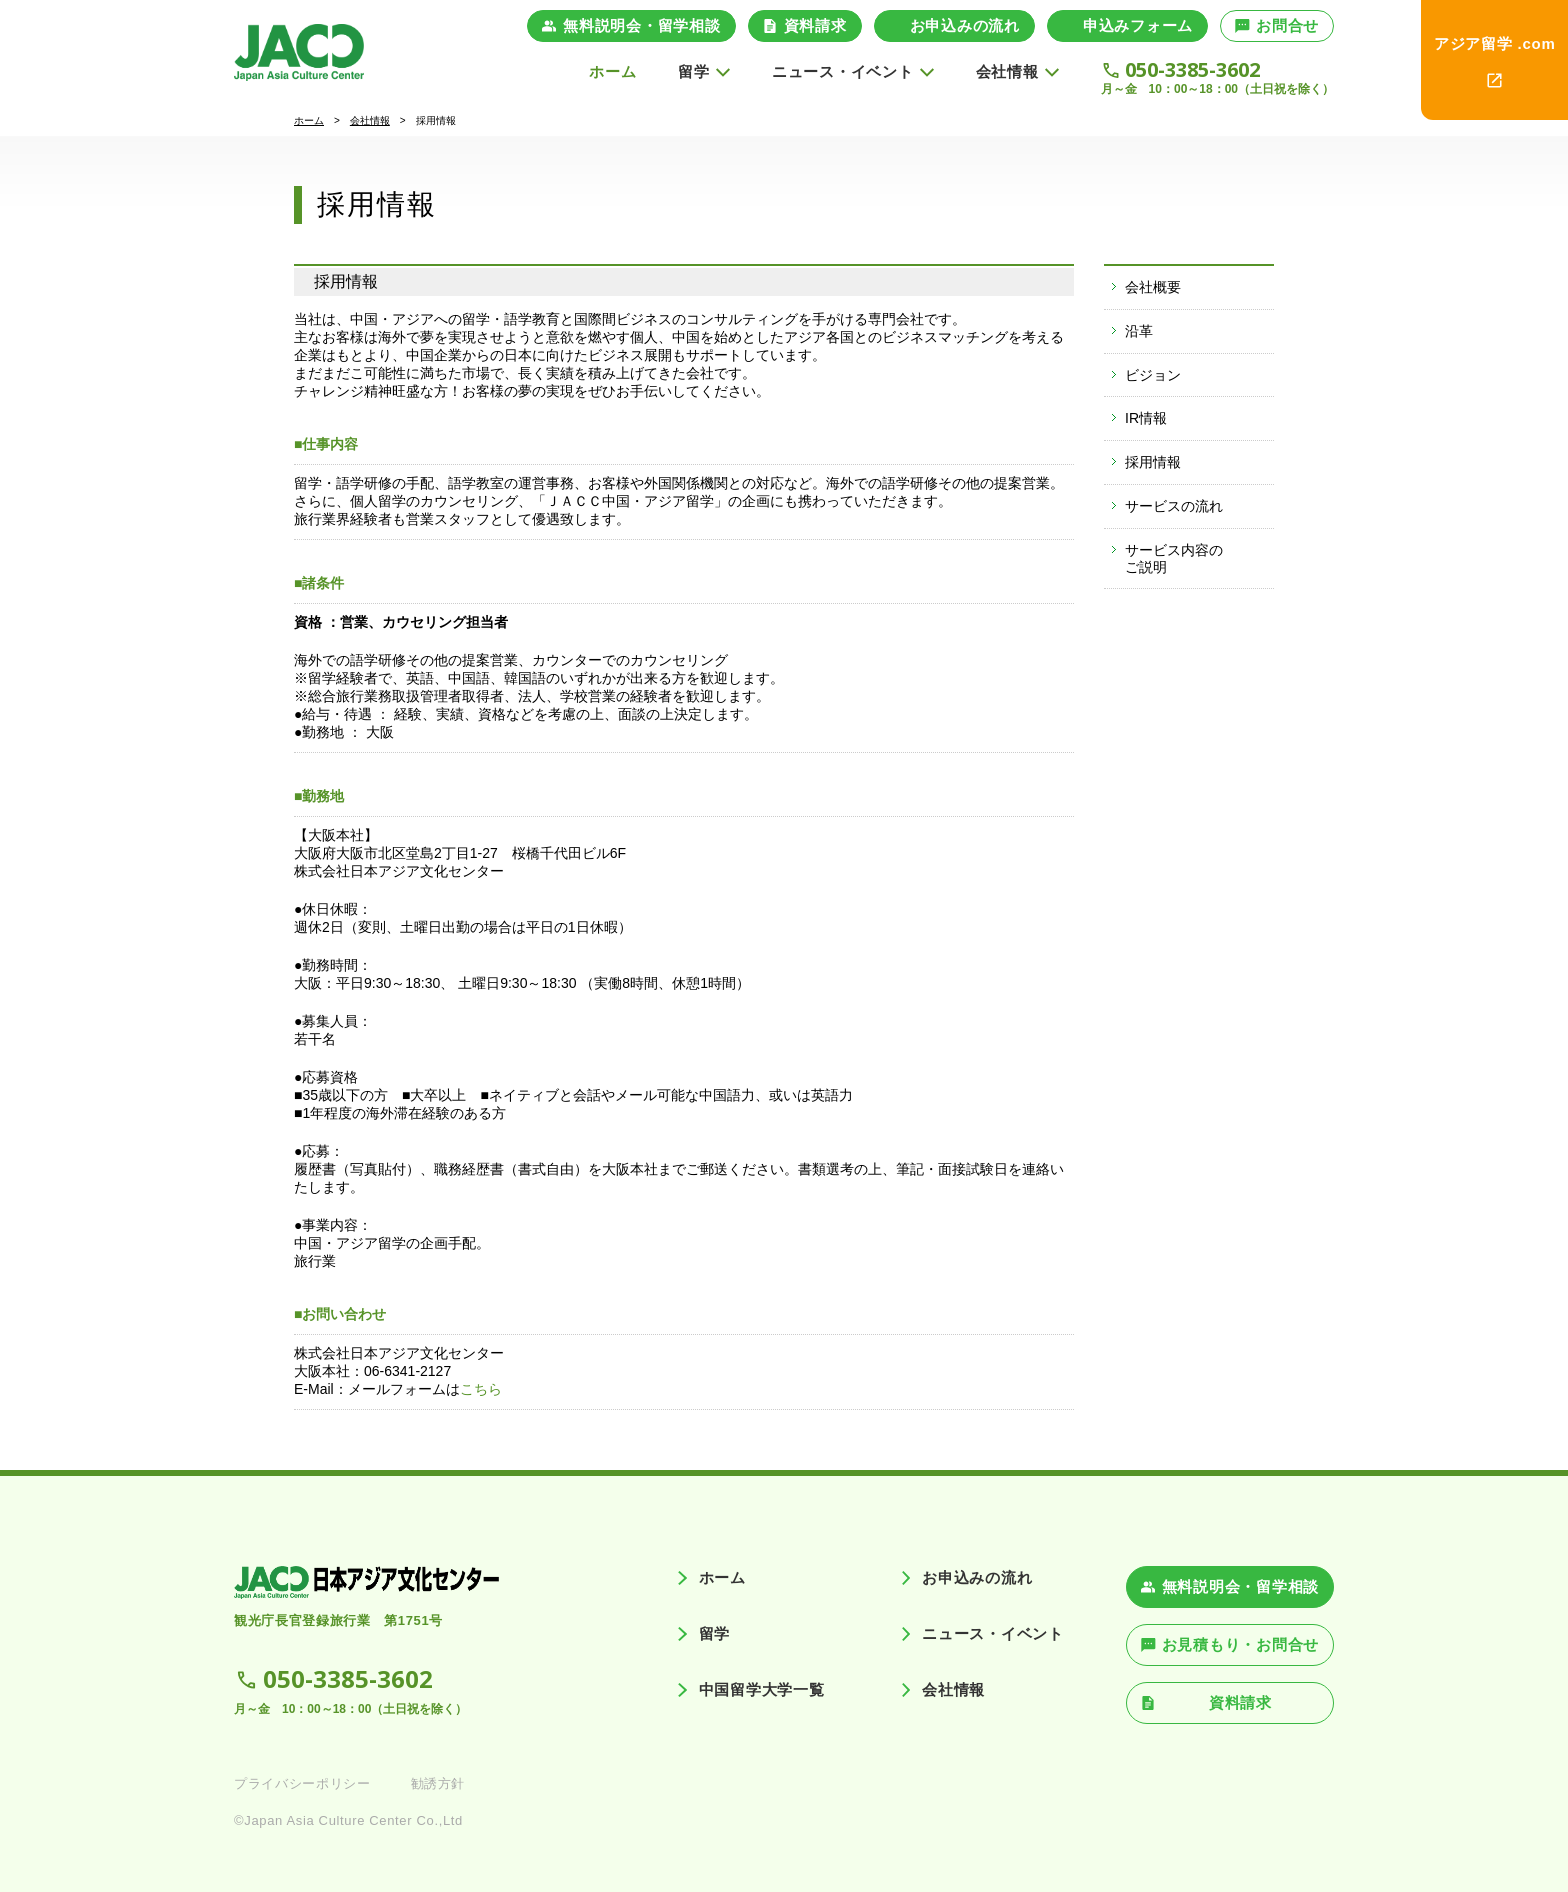 This screenshot has height=1892, width=1568. What do you see at coordinates (1153, 287) in the screenshot?
I see `会社概要` at bounding box center [1153, 287].